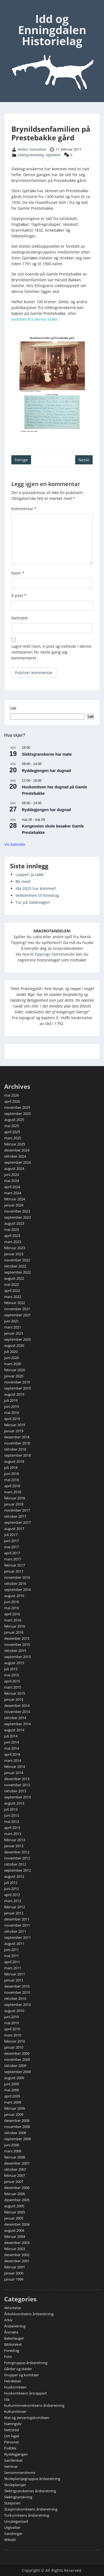 The image size is (104, 2576). What do you see at coordinates (12, 2151) in the screenshot?
I see `mars 2008` at bounding box center [12, 2151].